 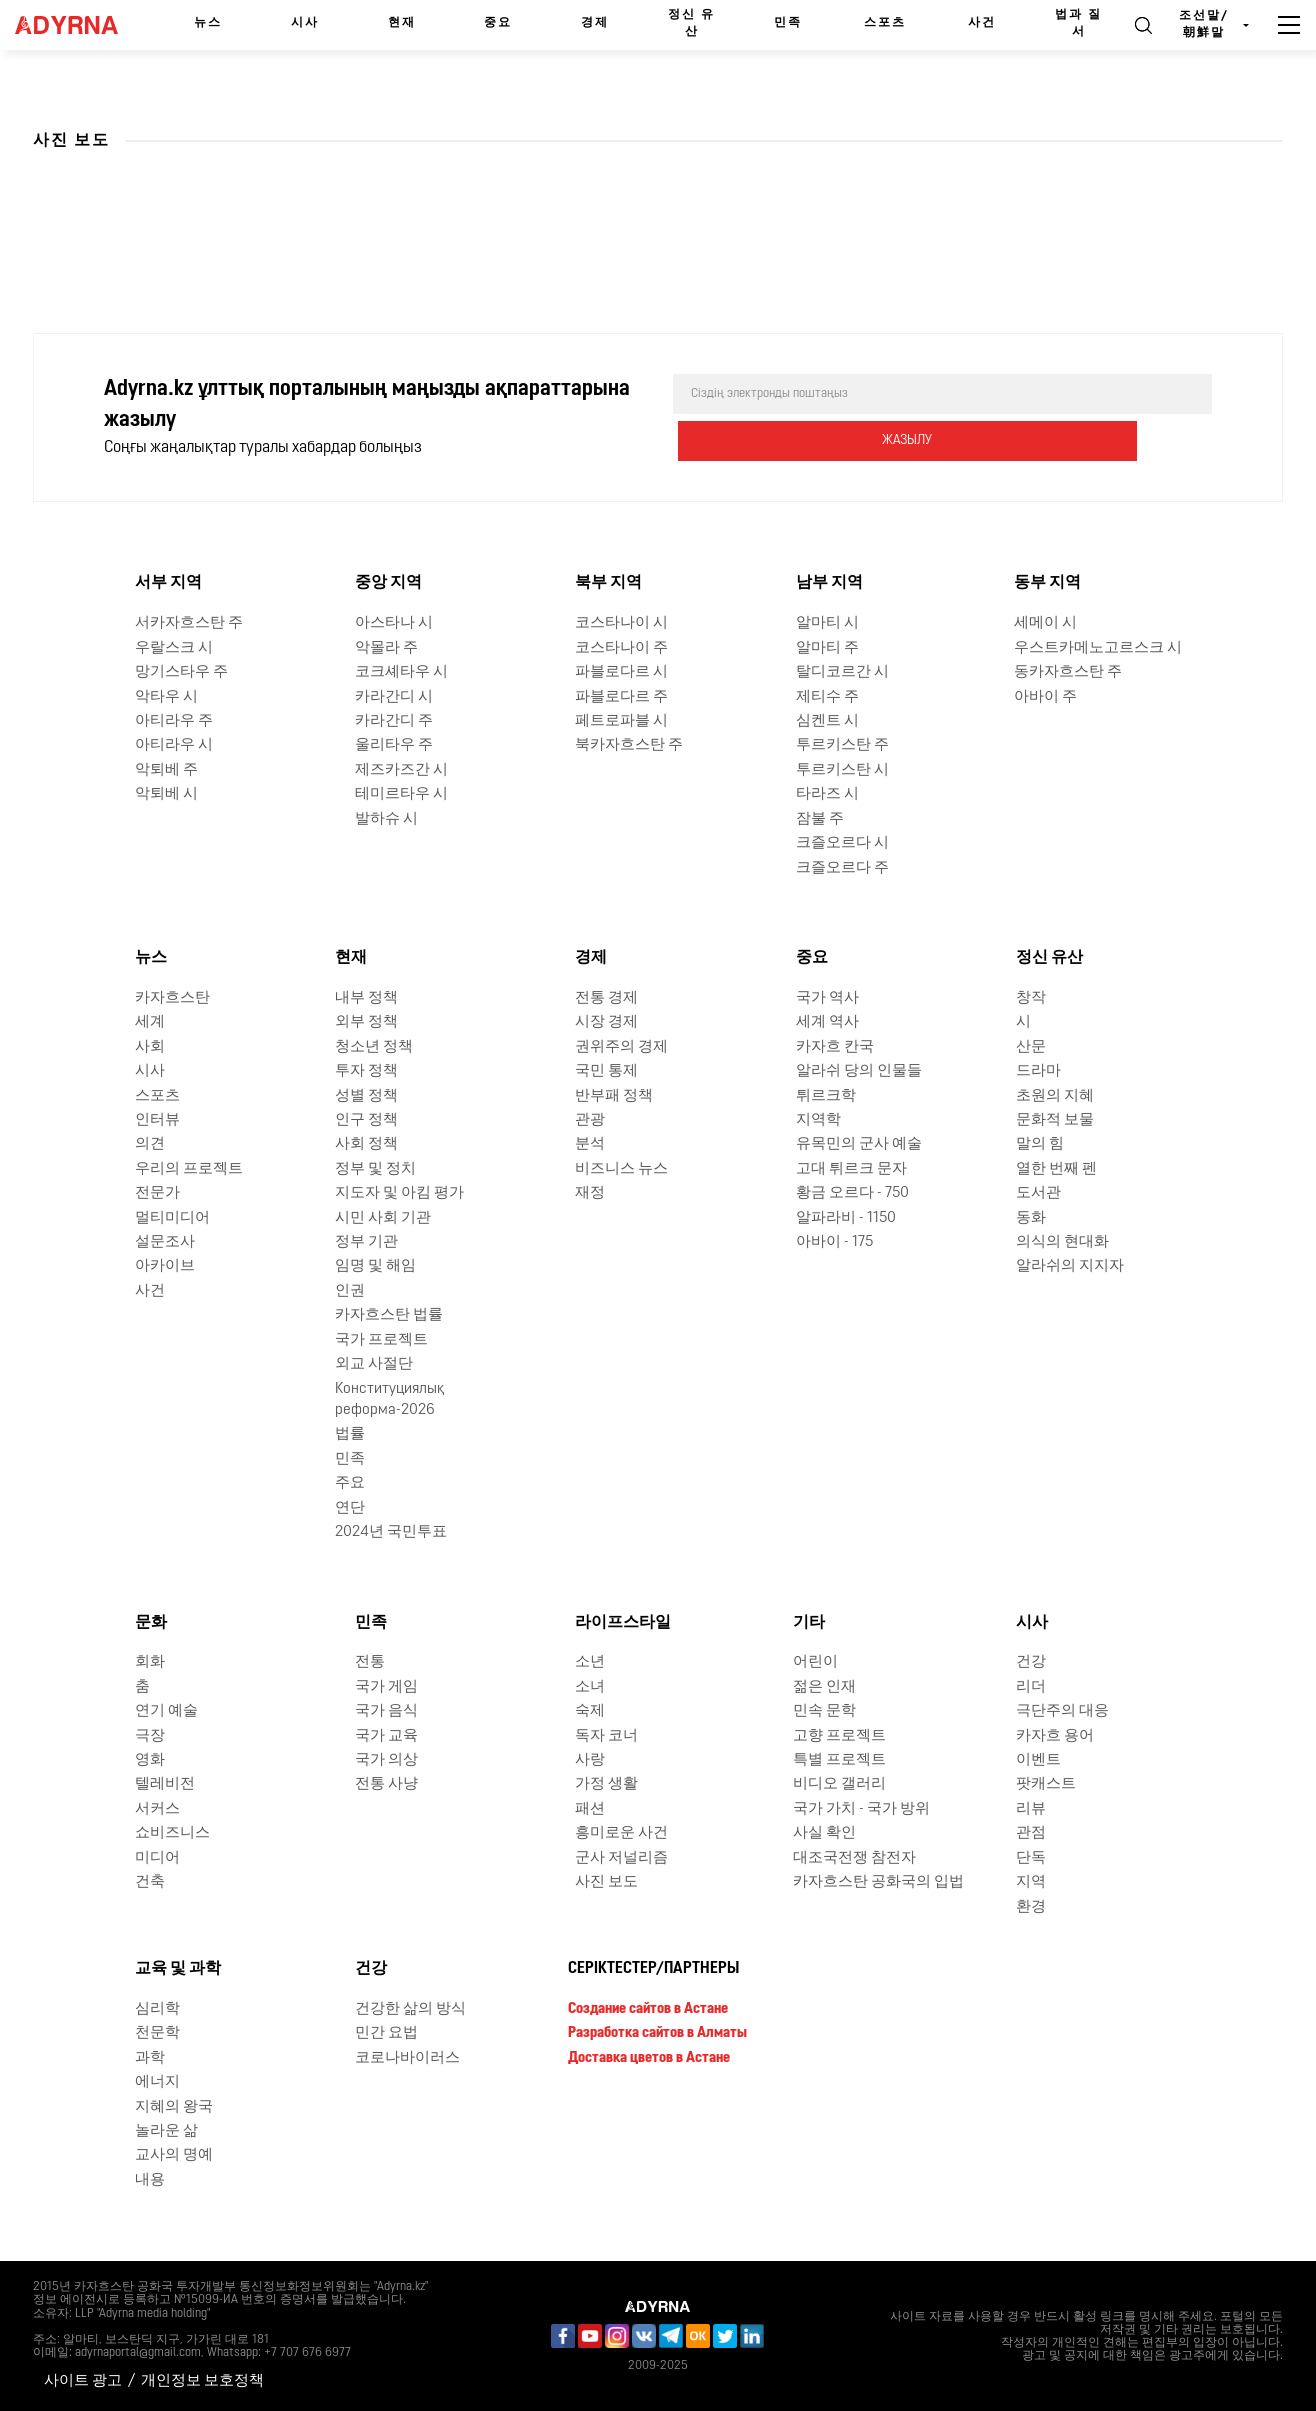 I want to click on 쇼비즈니스, so click(x=172, y=1831).